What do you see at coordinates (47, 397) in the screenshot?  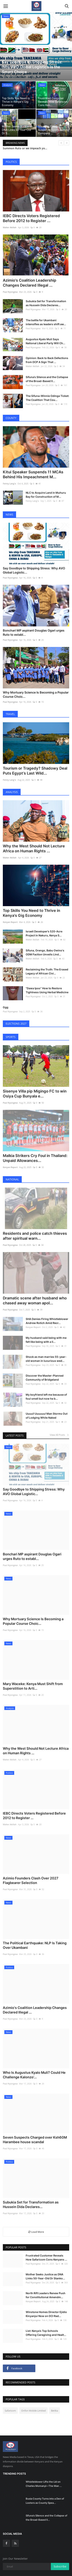 I see `The Sifuna–Winnie Odinga Ticket: The Coalition That Cou...` at bounding box center [47, 397].